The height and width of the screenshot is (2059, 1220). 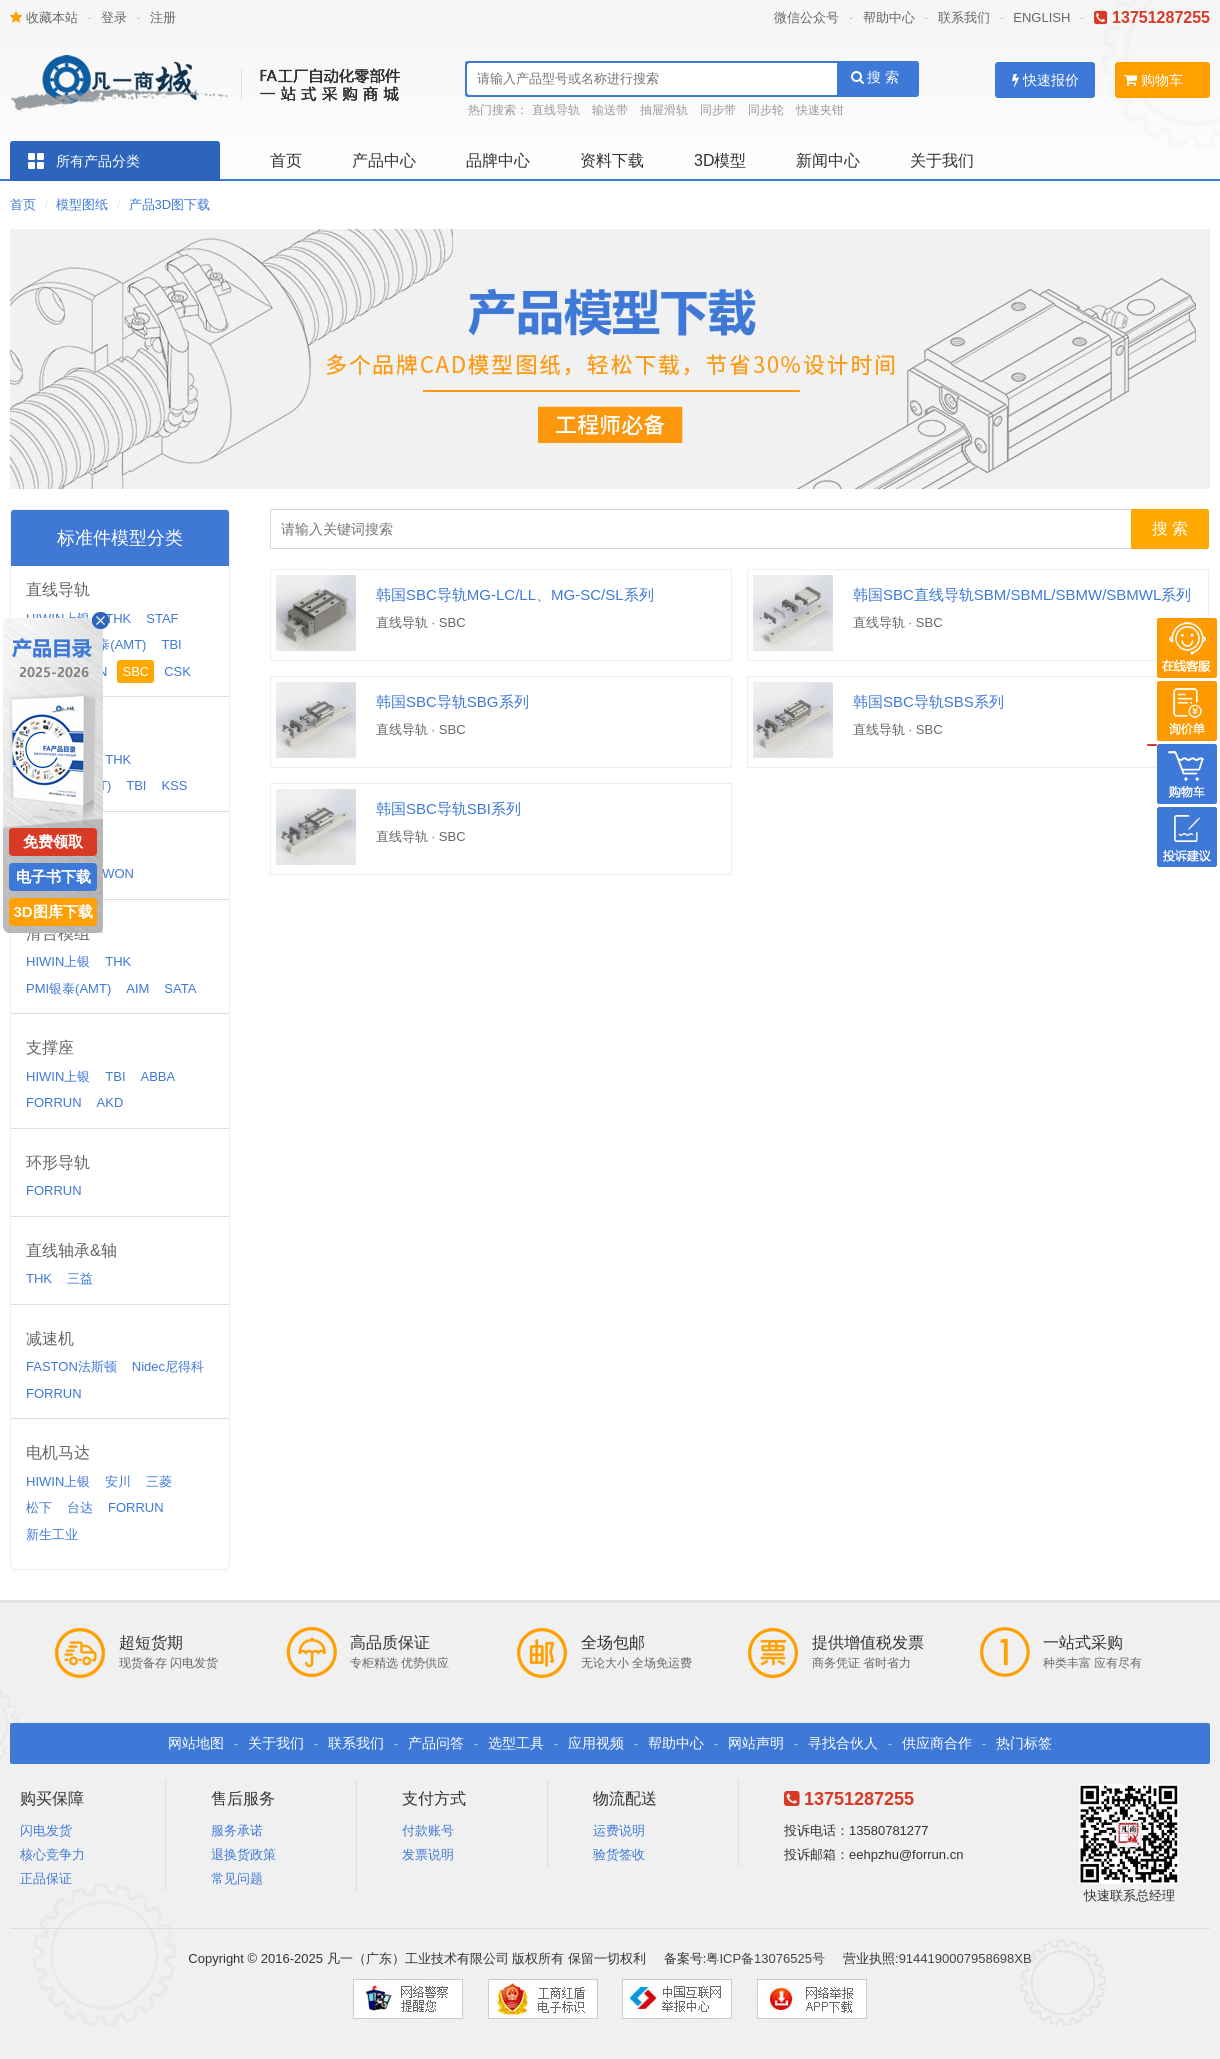 What do you see at coordinates (137, 988) in the screenshot?
I see `AIM` at bounding box center [137, 988].